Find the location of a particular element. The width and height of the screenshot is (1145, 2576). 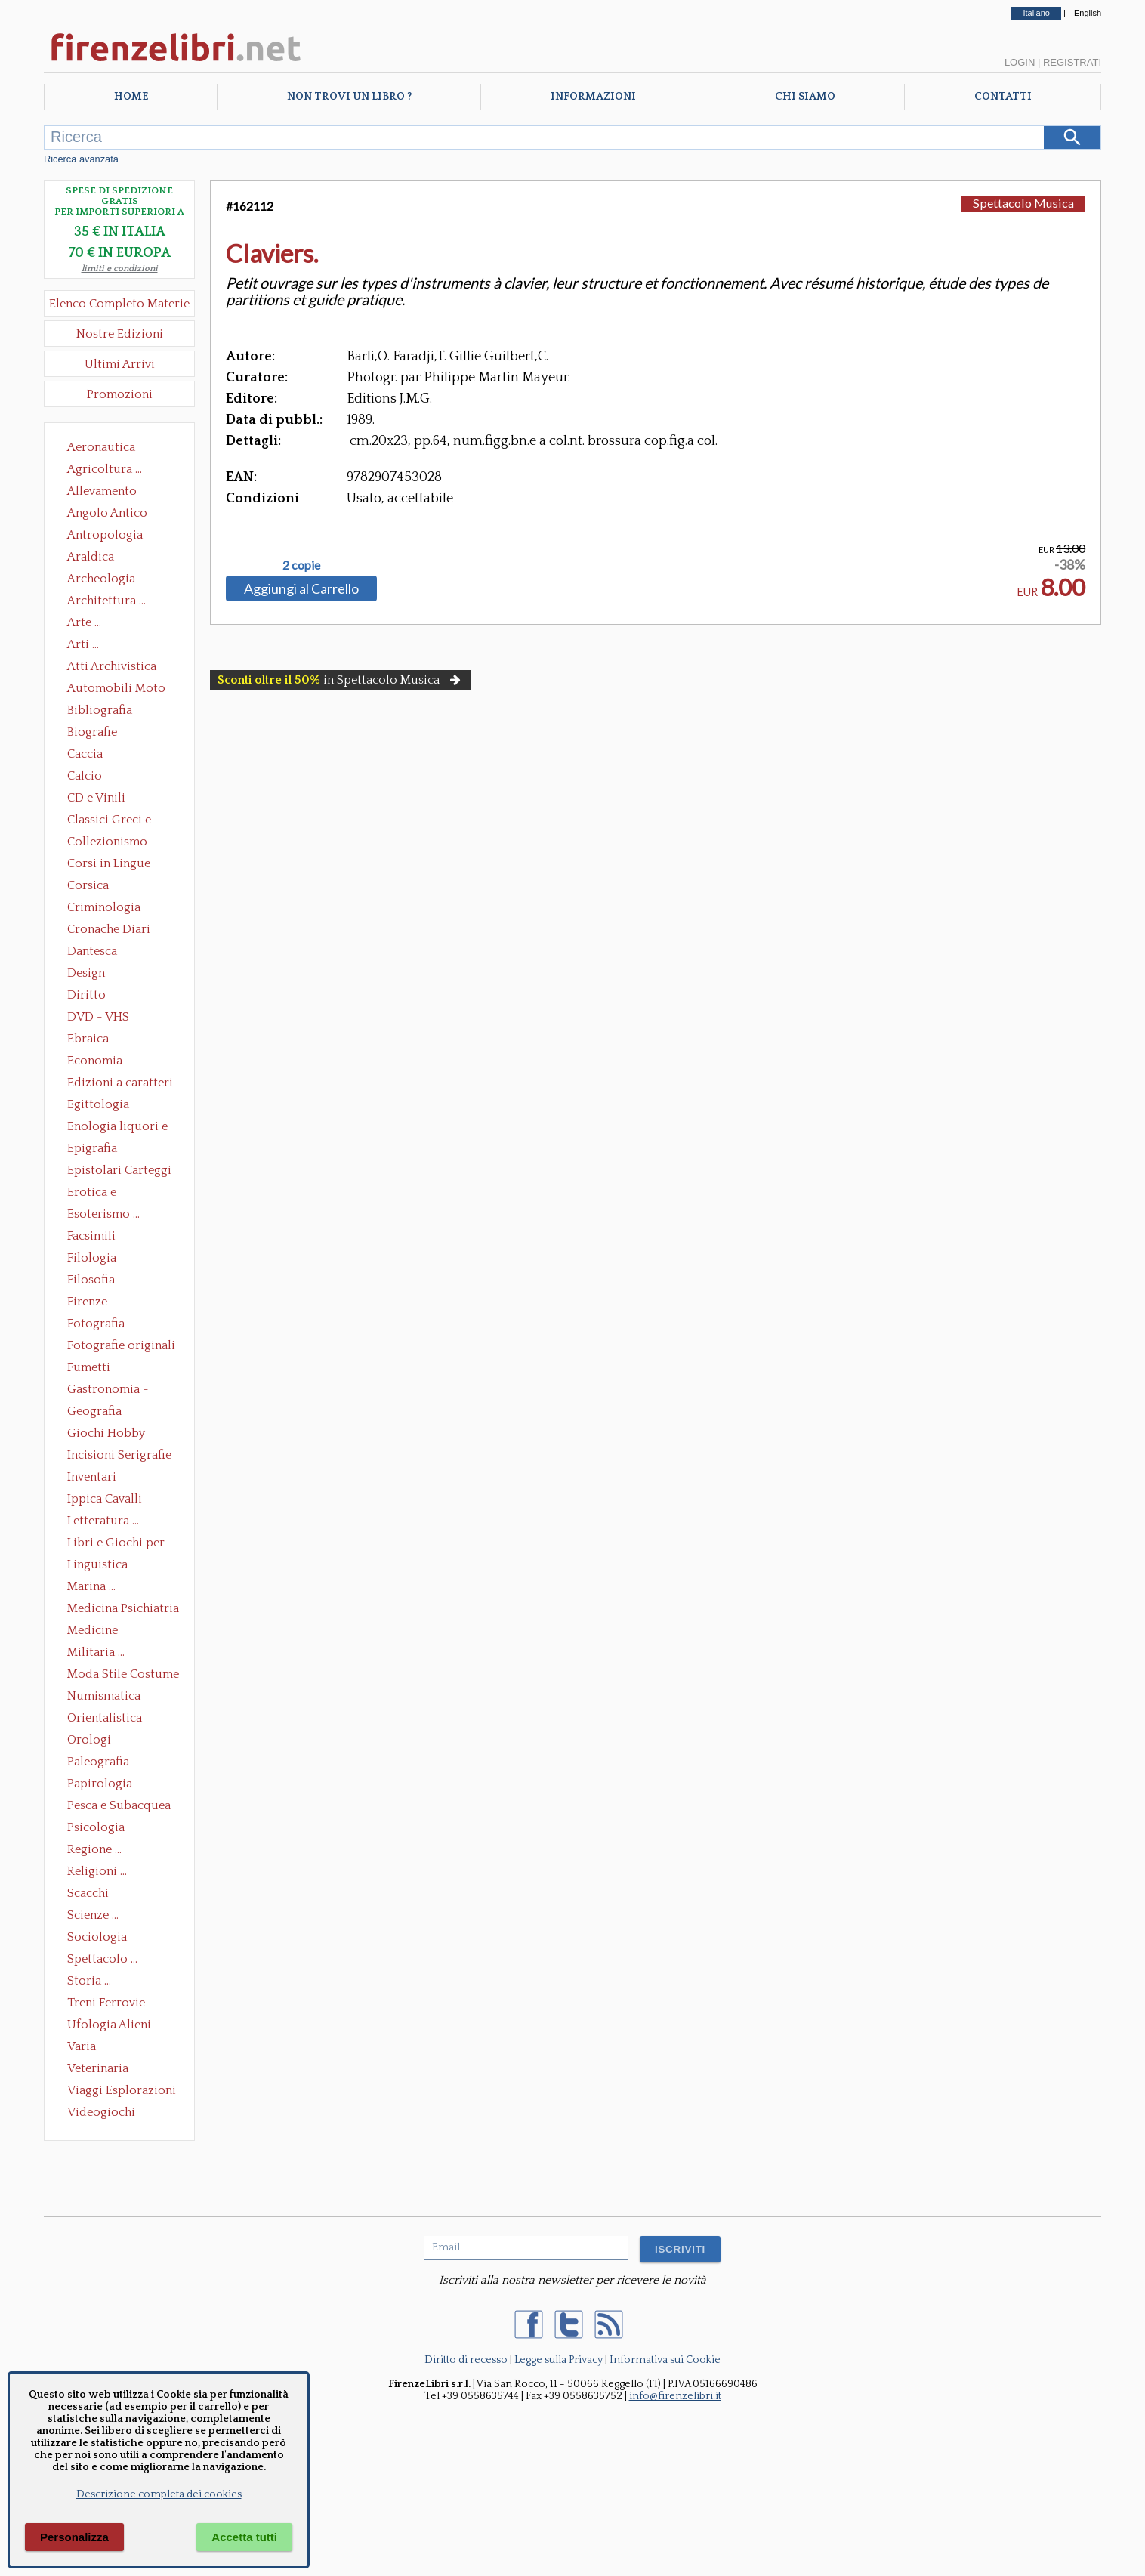

Facsimili is located at coordinates (91, 1236).